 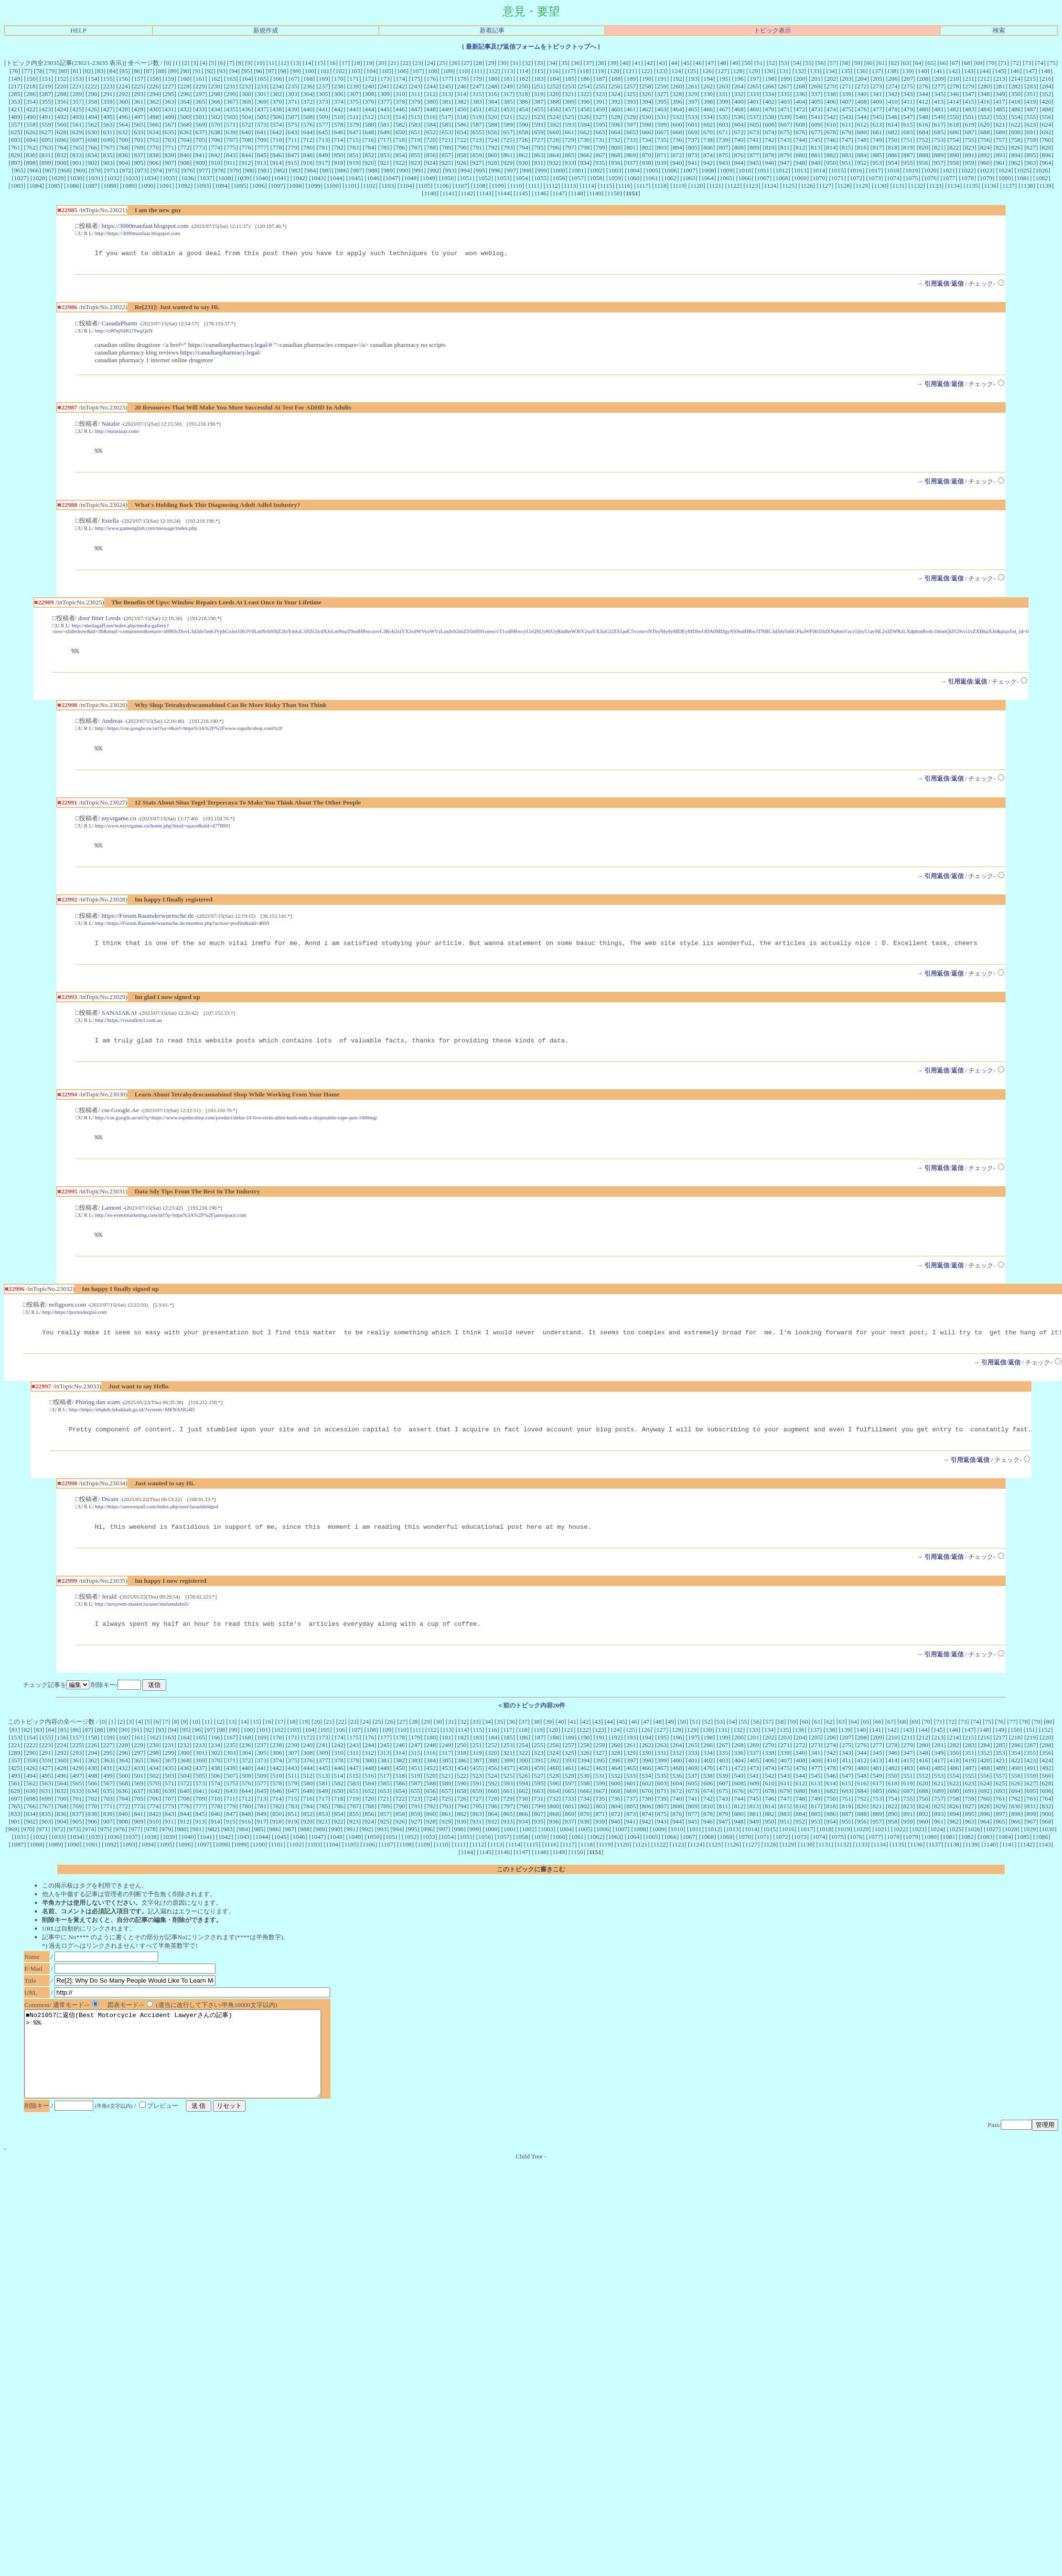 What do you see at coordinates (131, 1425) in the screenshot?
I see `http://https://ebphtb.lebakkab.go.id/?system=MENANG4D` at bounding box center [131, 1425].